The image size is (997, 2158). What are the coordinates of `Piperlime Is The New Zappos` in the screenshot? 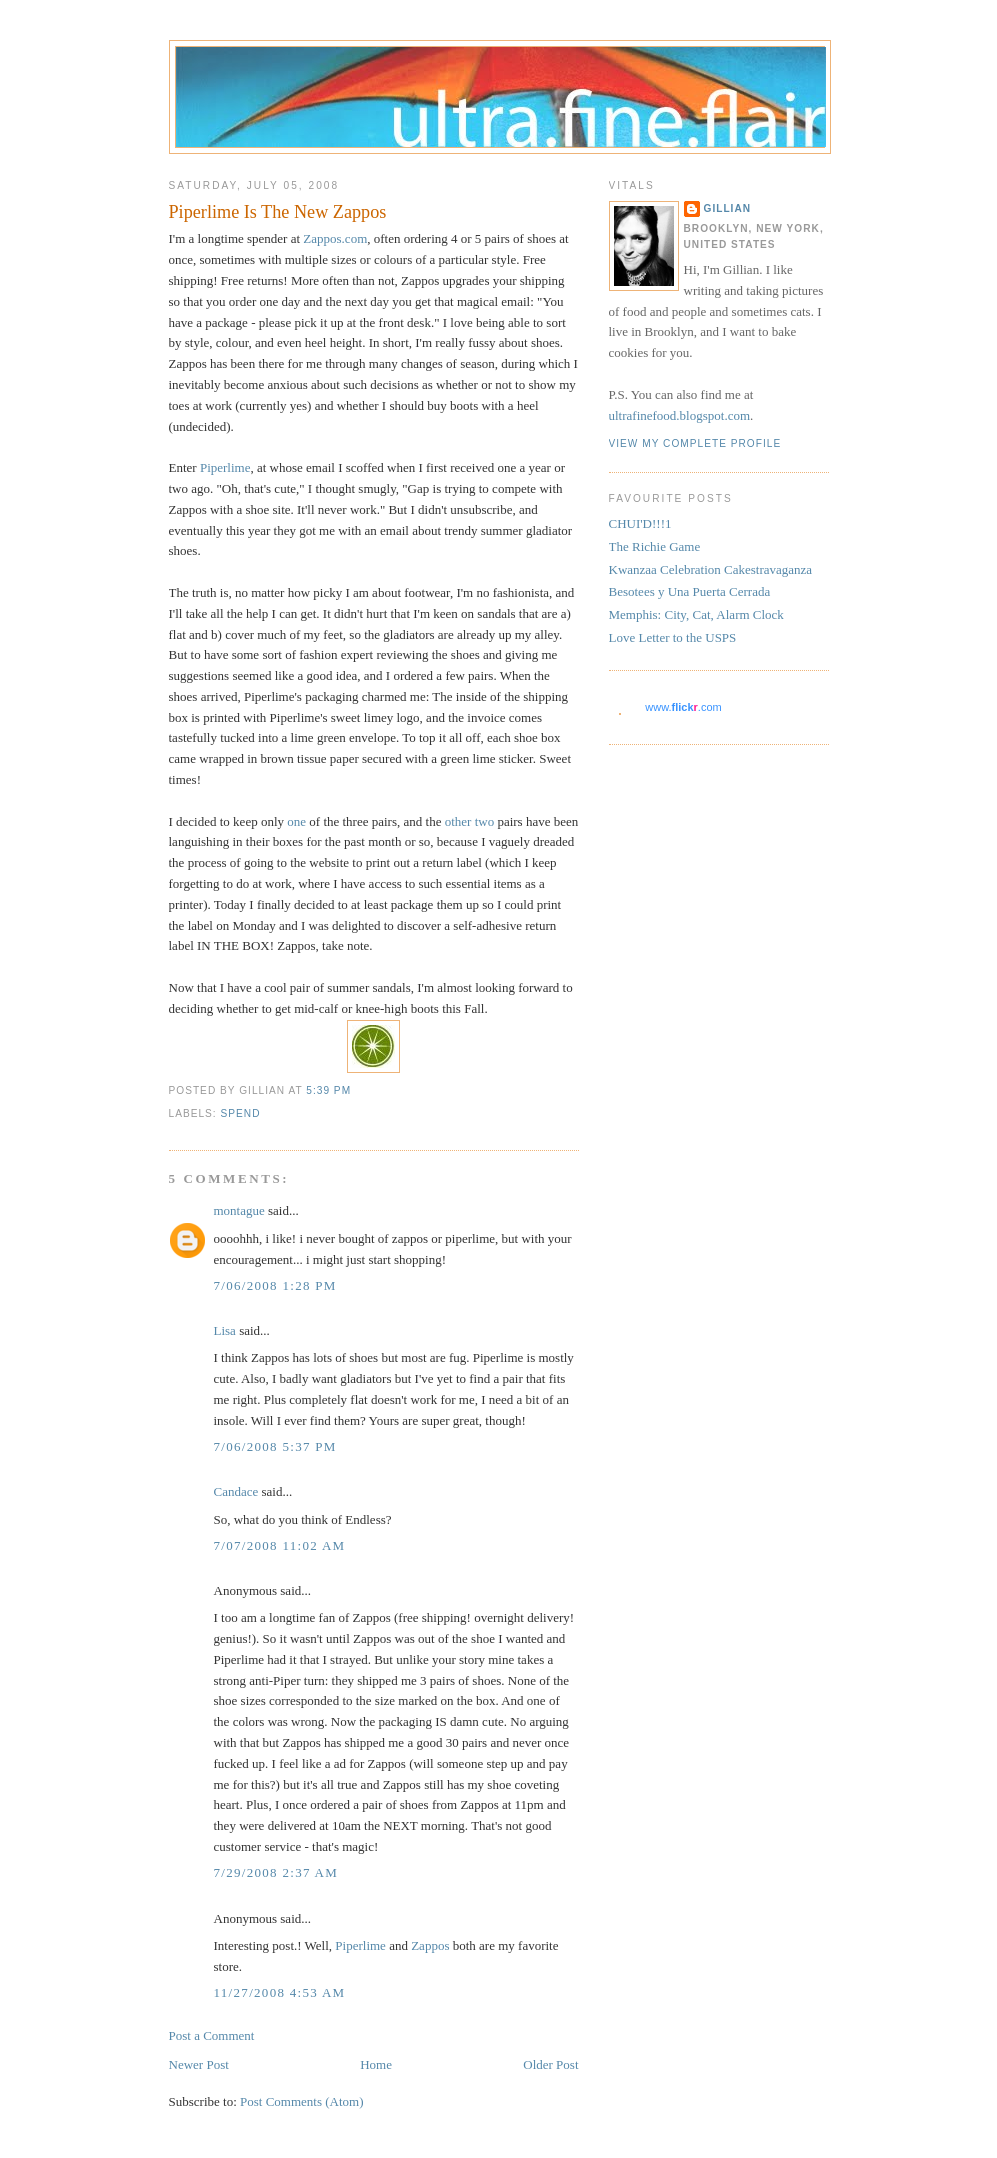 It's located at (278, 212).